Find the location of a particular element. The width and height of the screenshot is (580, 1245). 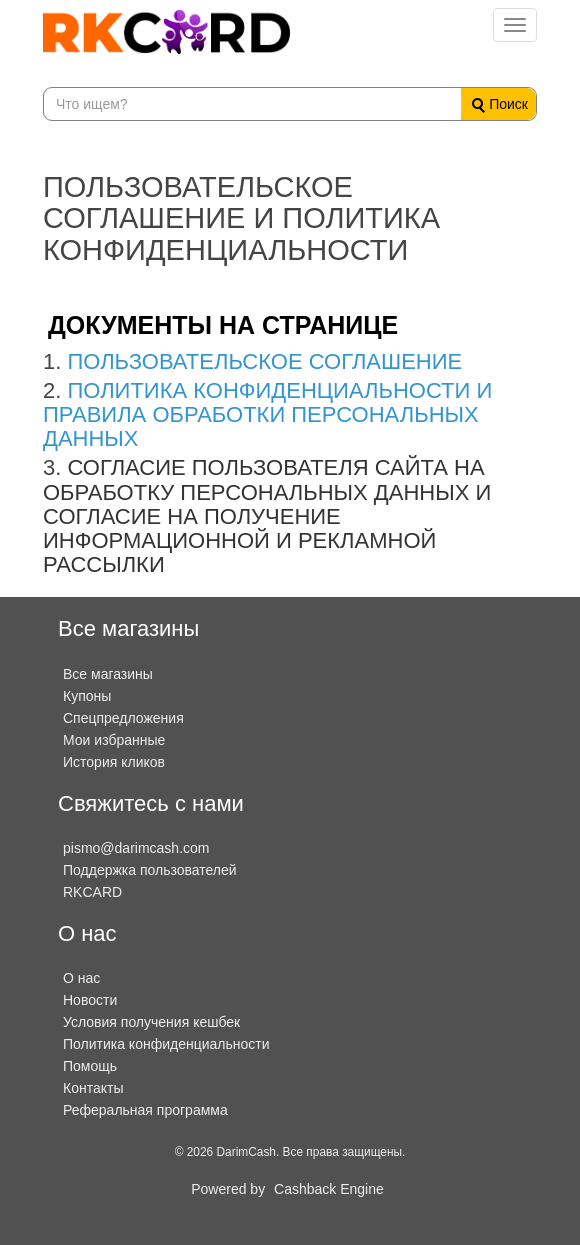

Все магазины is located at coordinates (108, 674).